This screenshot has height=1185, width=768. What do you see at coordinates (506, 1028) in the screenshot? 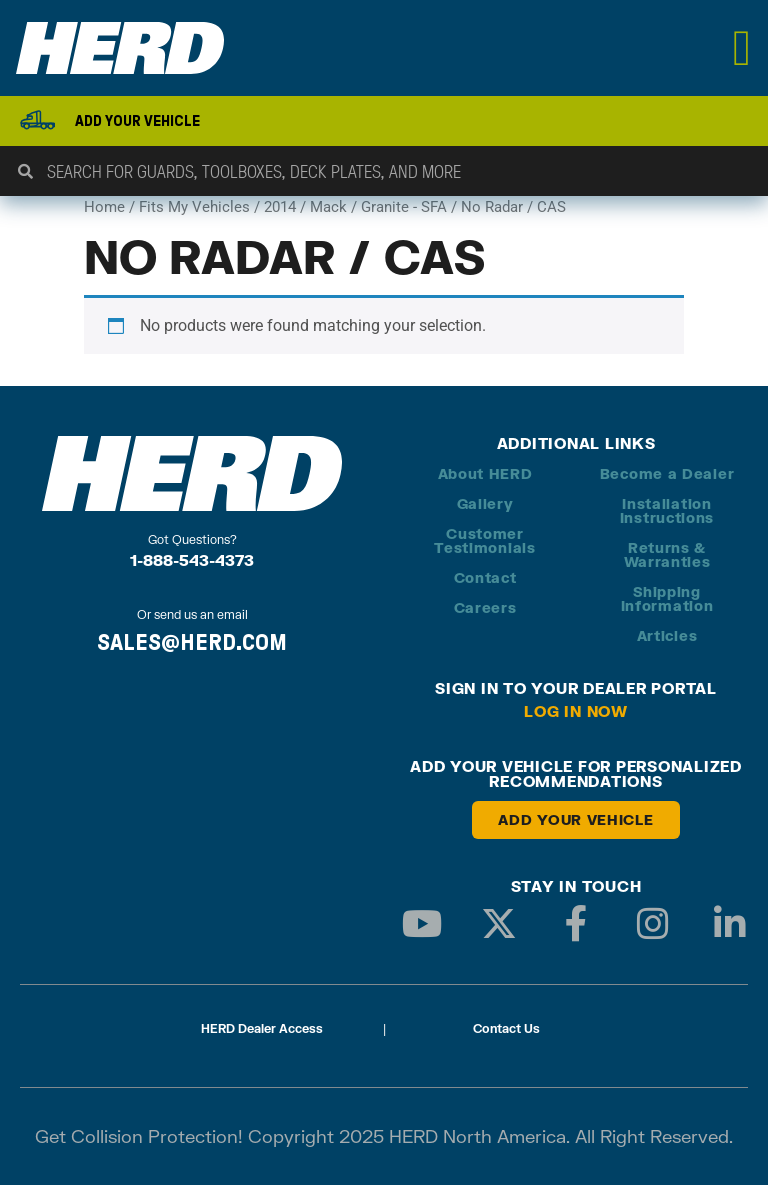
I see `Contact Us` at bounding box center [506, 1028].